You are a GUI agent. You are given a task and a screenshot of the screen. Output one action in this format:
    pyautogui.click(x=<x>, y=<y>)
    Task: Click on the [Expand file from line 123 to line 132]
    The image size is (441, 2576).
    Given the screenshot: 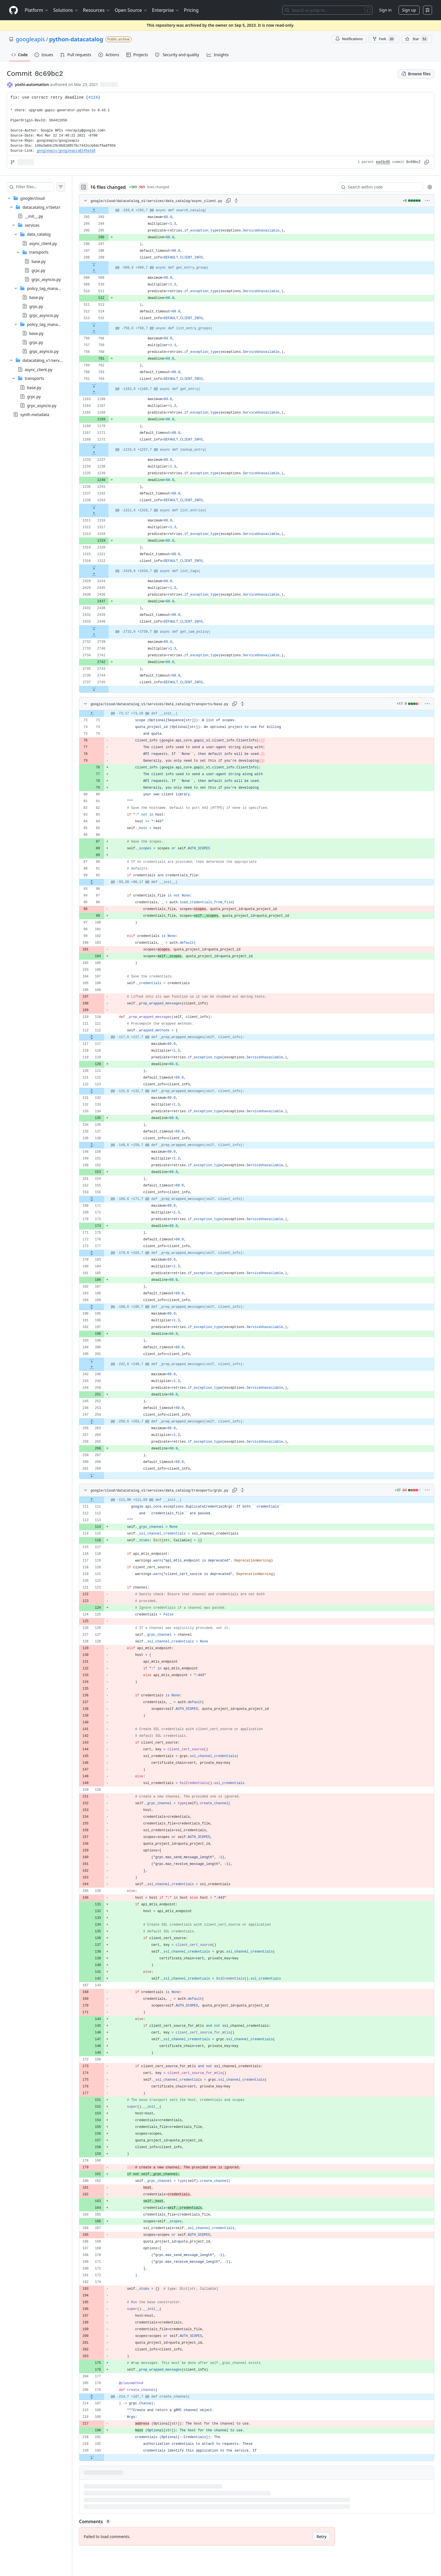 What is the action you would take?
    pyautogui.click(x=103, y=1091)
    